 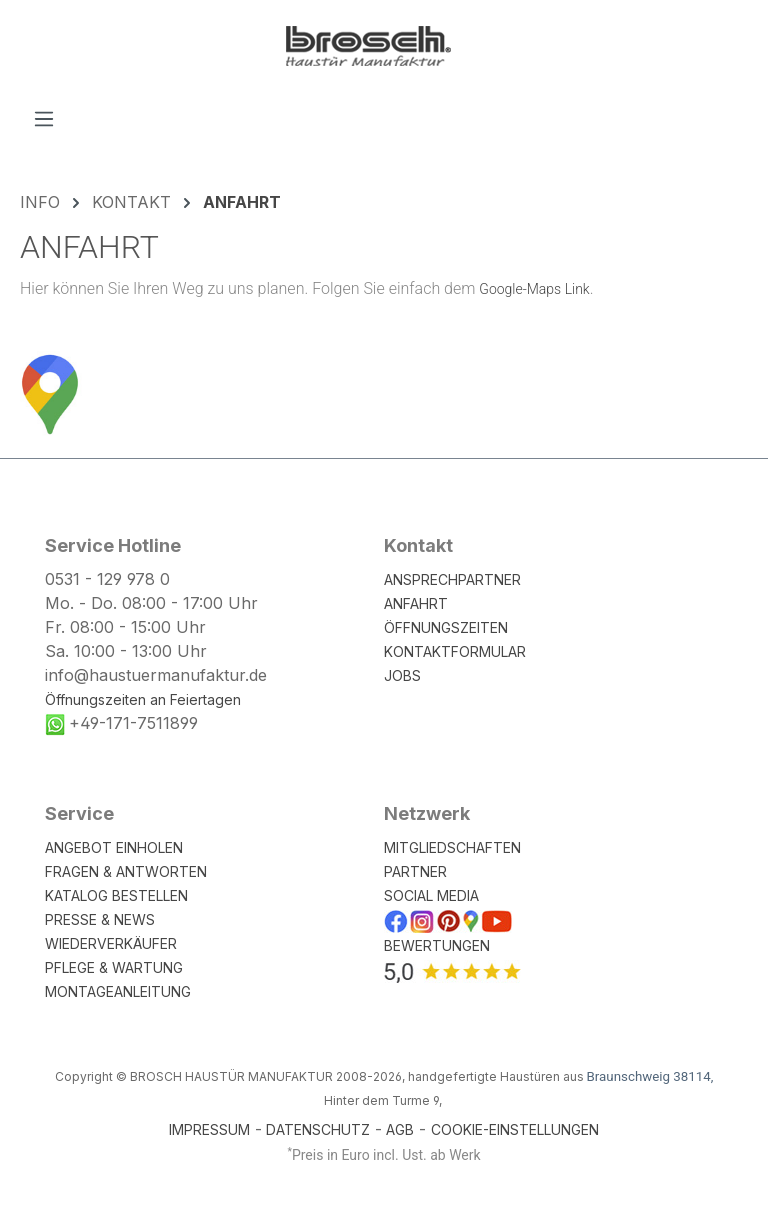 What do you see at coordinates (431, 895) in the screenshot?
I see `SOCIAL MEDIA` at bounding box center [431, 895].